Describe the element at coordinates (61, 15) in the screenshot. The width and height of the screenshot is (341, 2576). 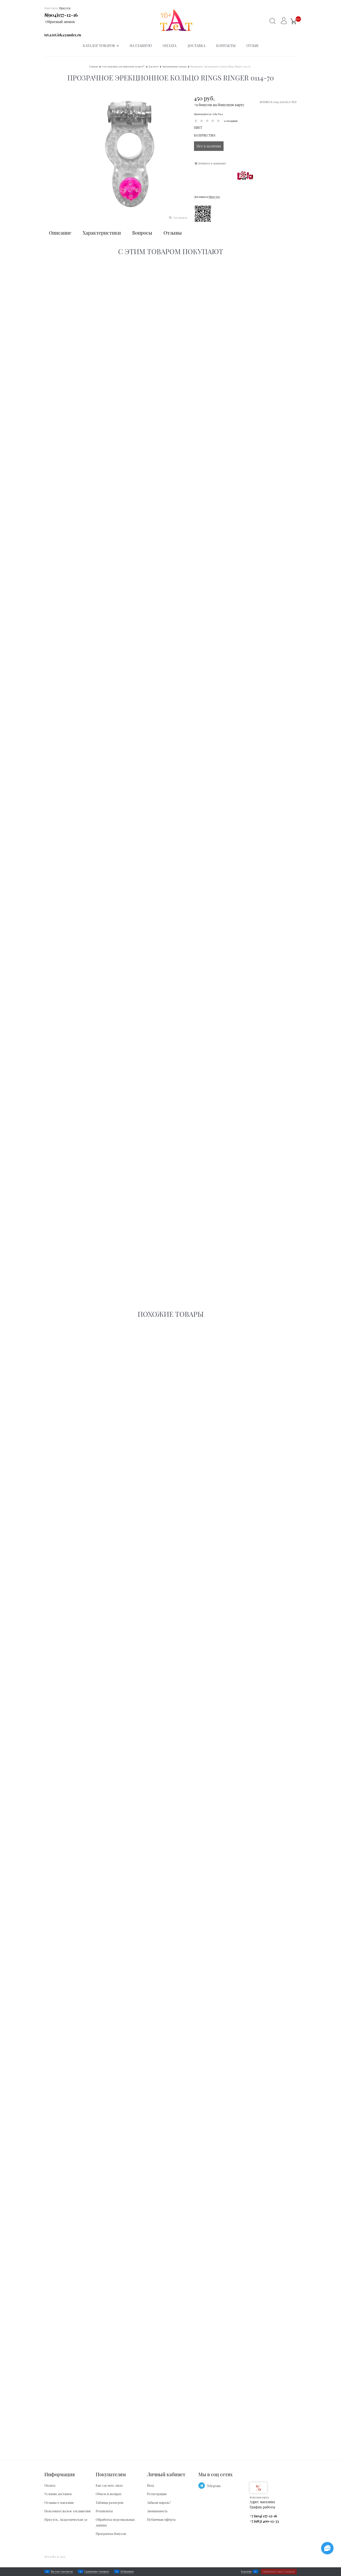
I see `8(904)157-12-16` at that location.